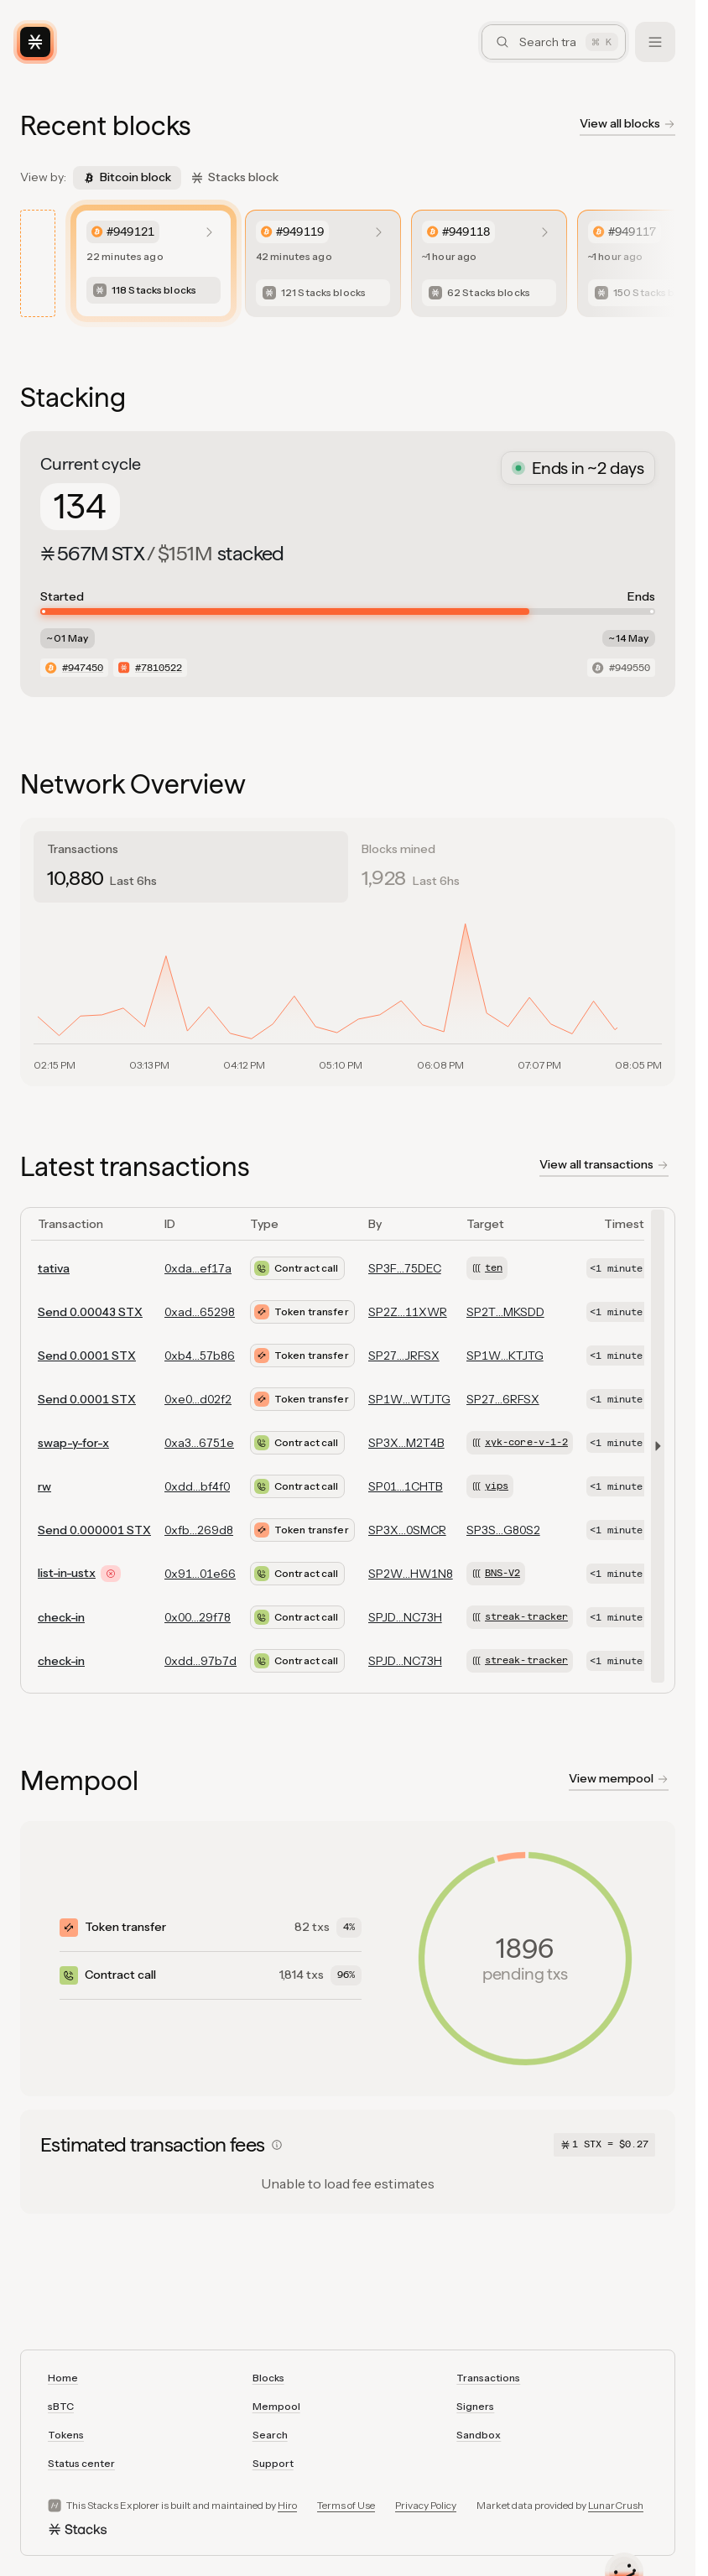  I want to click on Tokens, so click(66, 2434).